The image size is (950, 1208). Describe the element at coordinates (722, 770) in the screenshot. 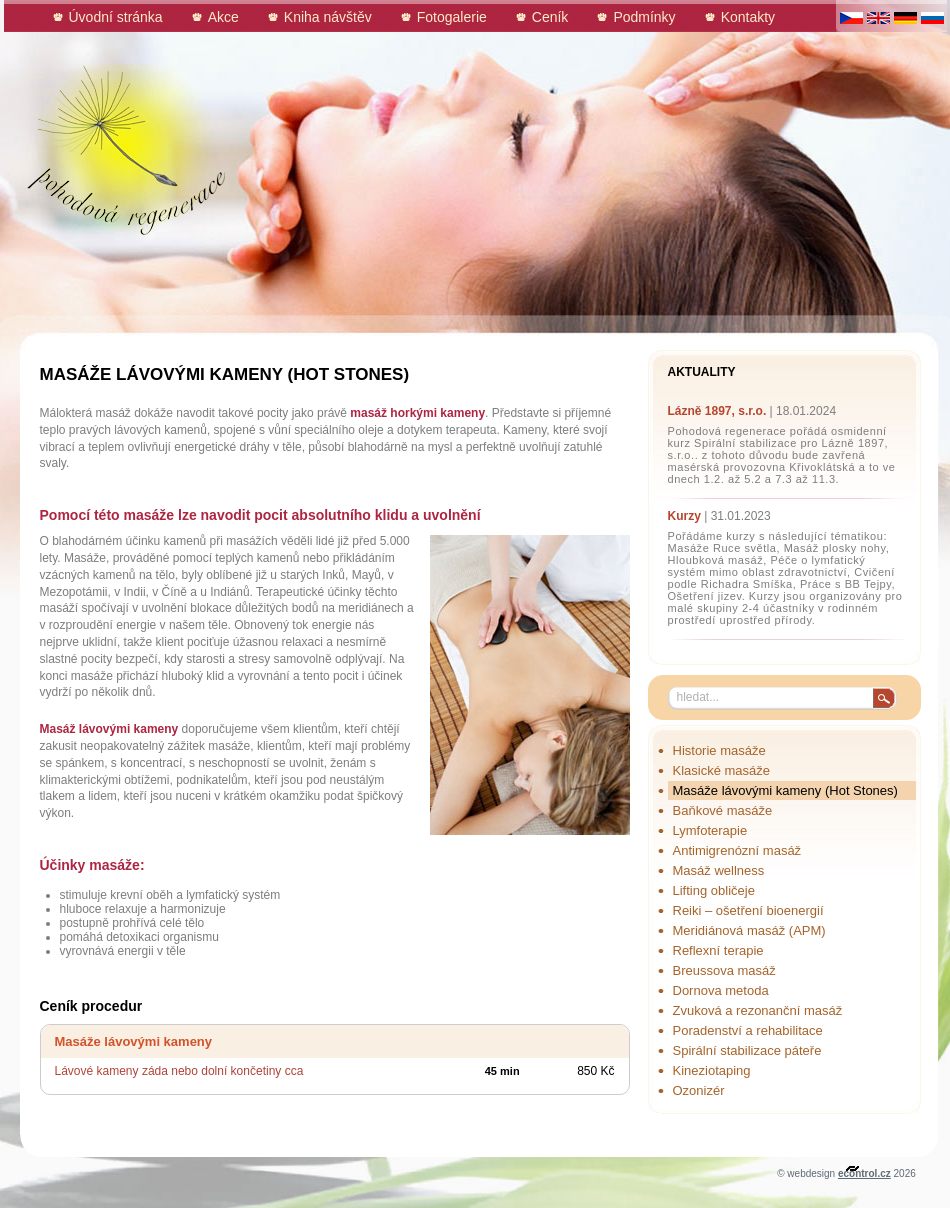

I see `Klasické masáže` at that location.